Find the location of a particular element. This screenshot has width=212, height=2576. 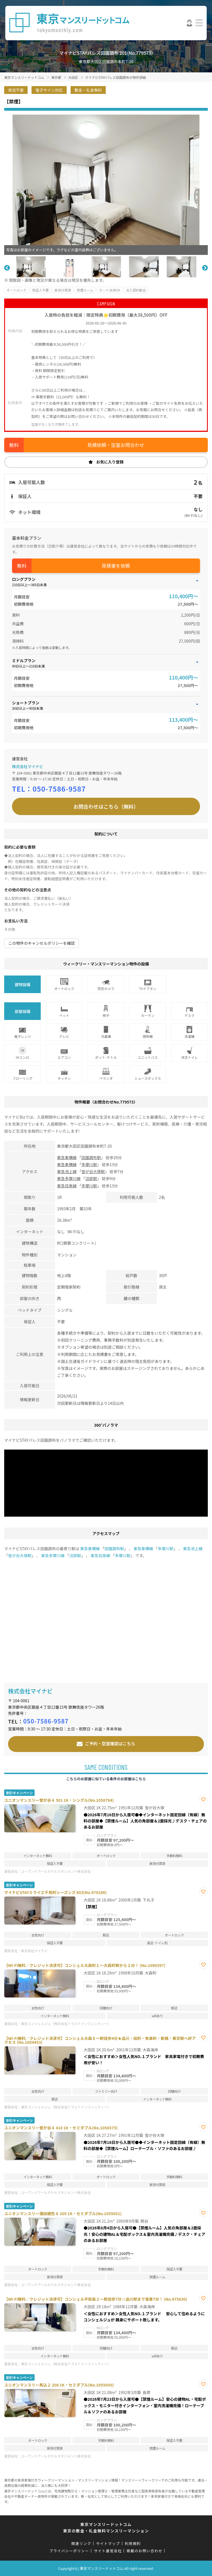

050-7586-9587 is located at coordinates (59, 788).